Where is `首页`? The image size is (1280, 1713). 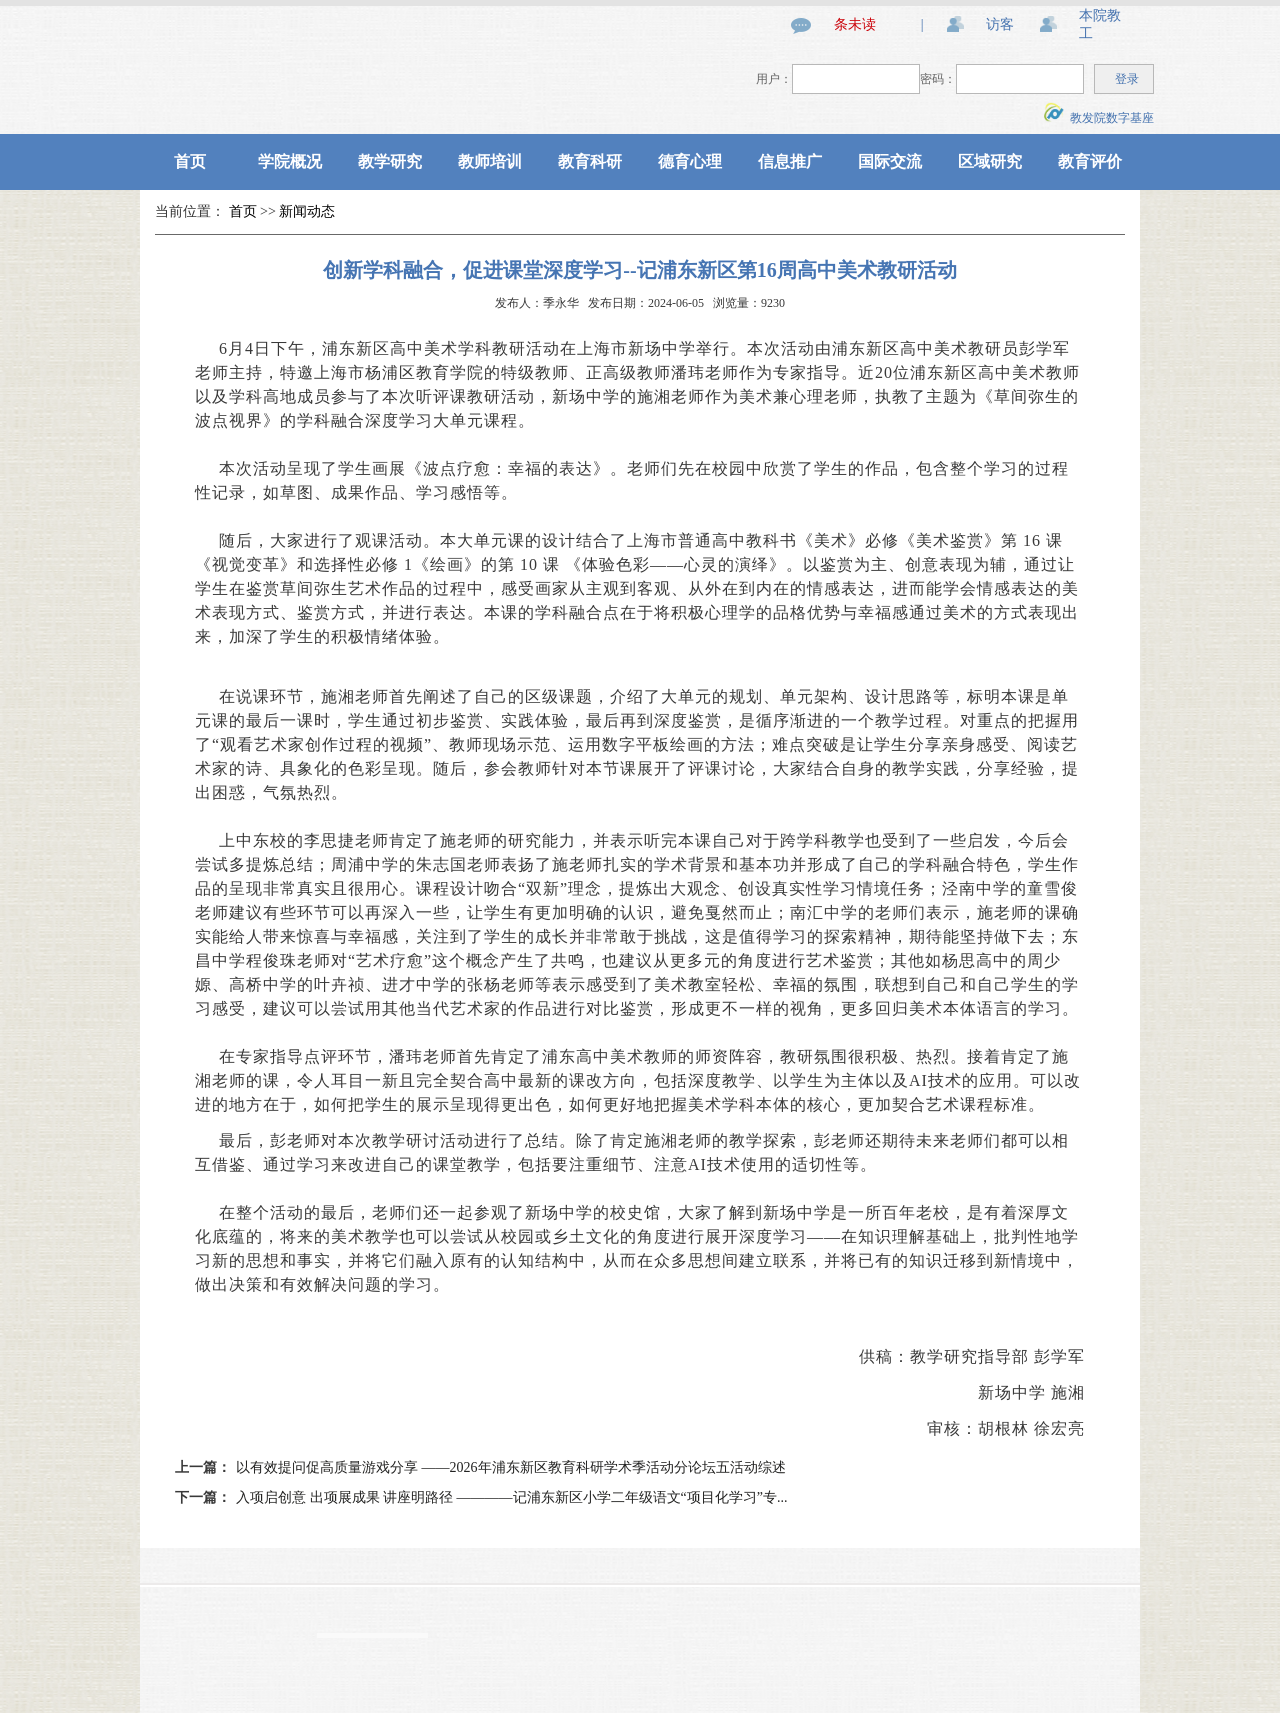
首页 is located at coordinates (190, 161).